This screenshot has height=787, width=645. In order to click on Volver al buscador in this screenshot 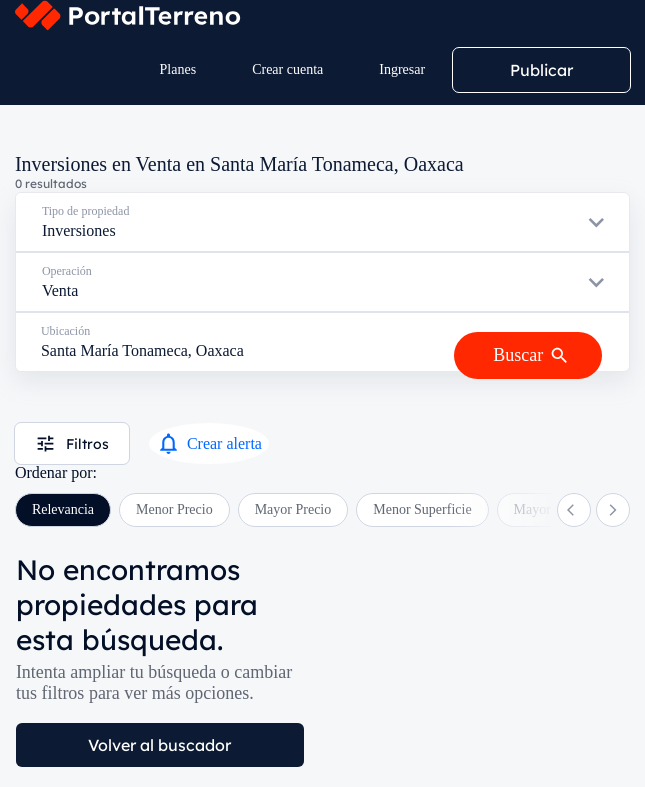, I will do `click(159, 745)`.